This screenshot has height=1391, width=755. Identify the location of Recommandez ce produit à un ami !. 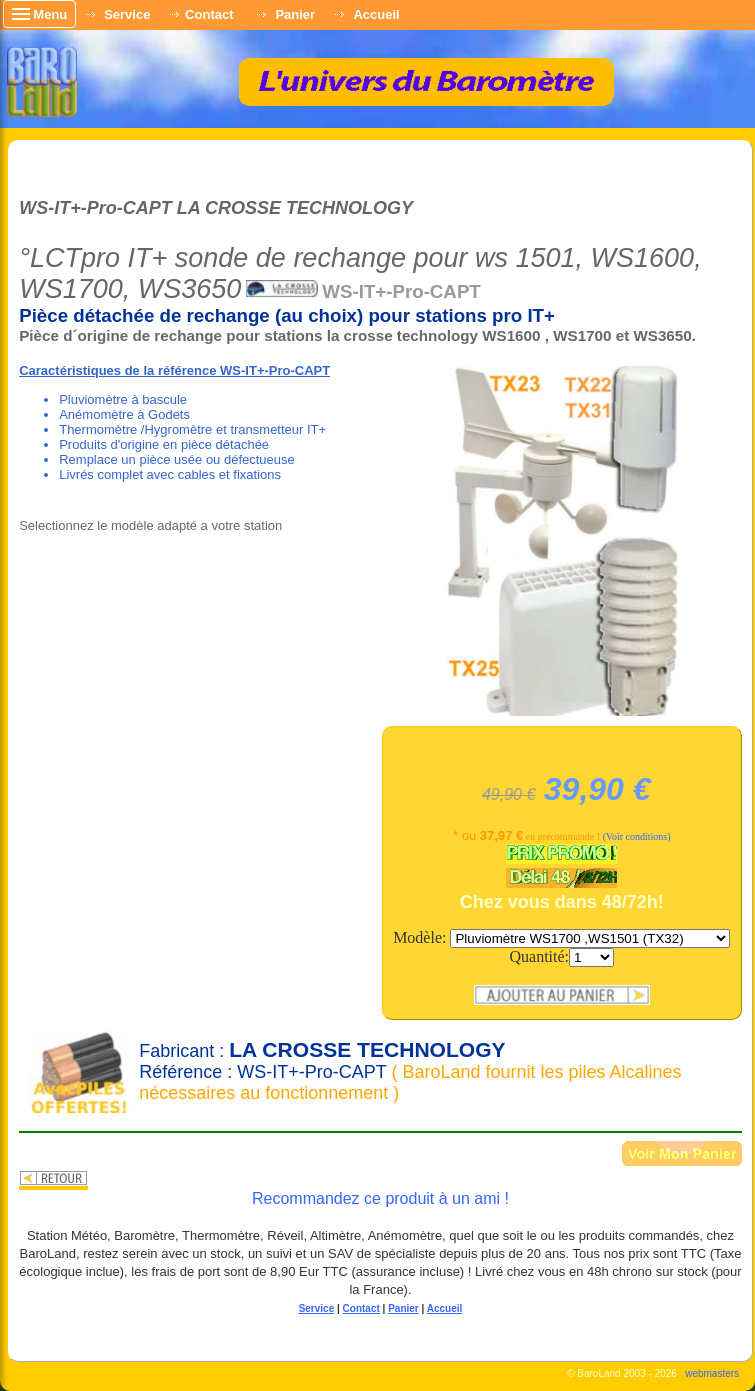
(380, 1198).